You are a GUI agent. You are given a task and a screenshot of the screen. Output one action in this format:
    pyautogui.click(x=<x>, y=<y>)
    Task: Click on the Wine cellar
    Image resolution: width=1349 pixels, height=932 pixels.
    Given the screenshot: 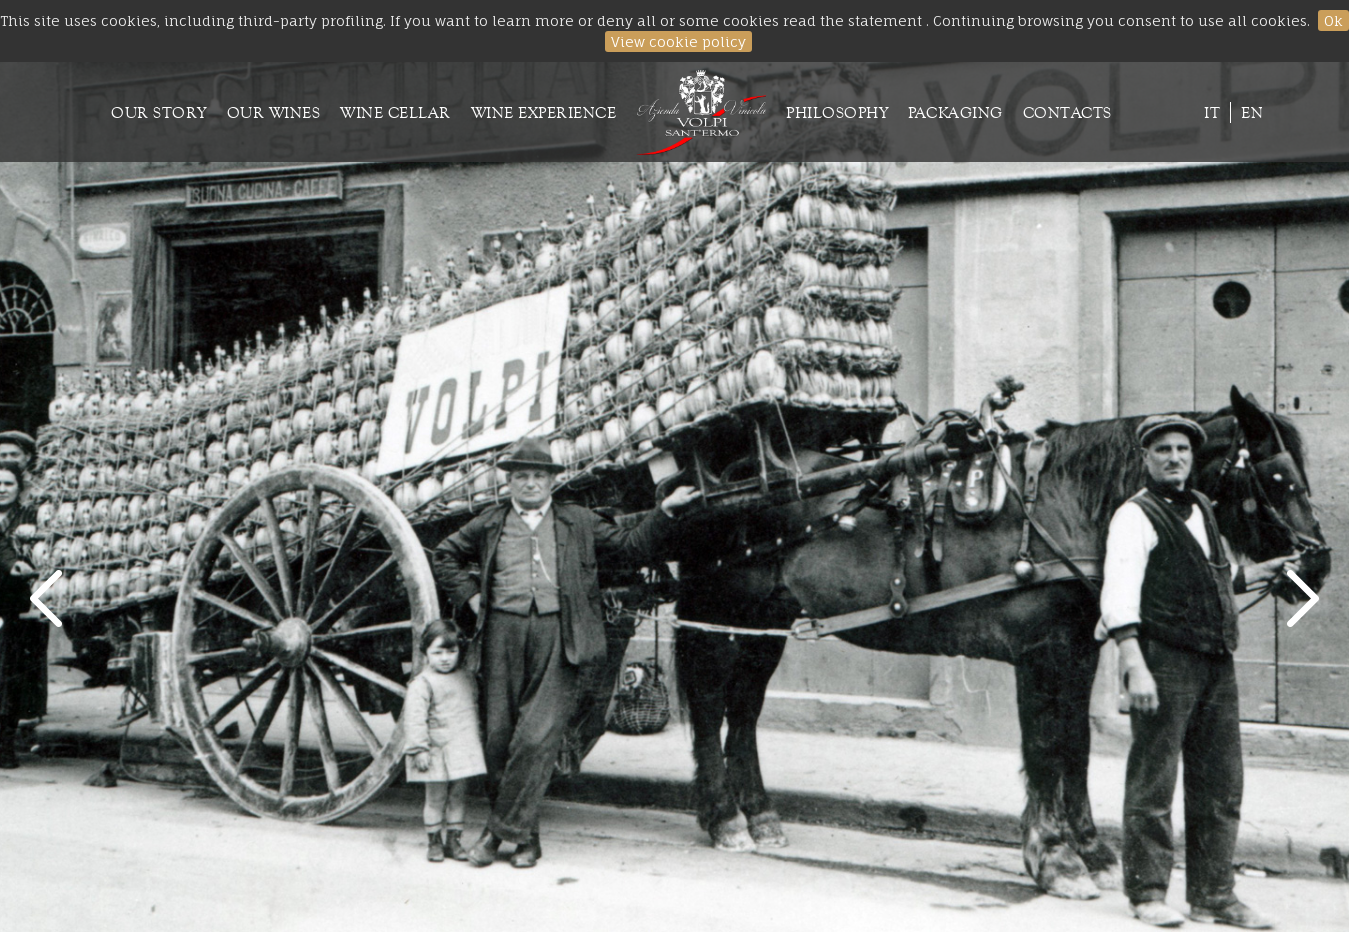 What is the action you would take?
    pyautogui.click(x=395, y=112)
    